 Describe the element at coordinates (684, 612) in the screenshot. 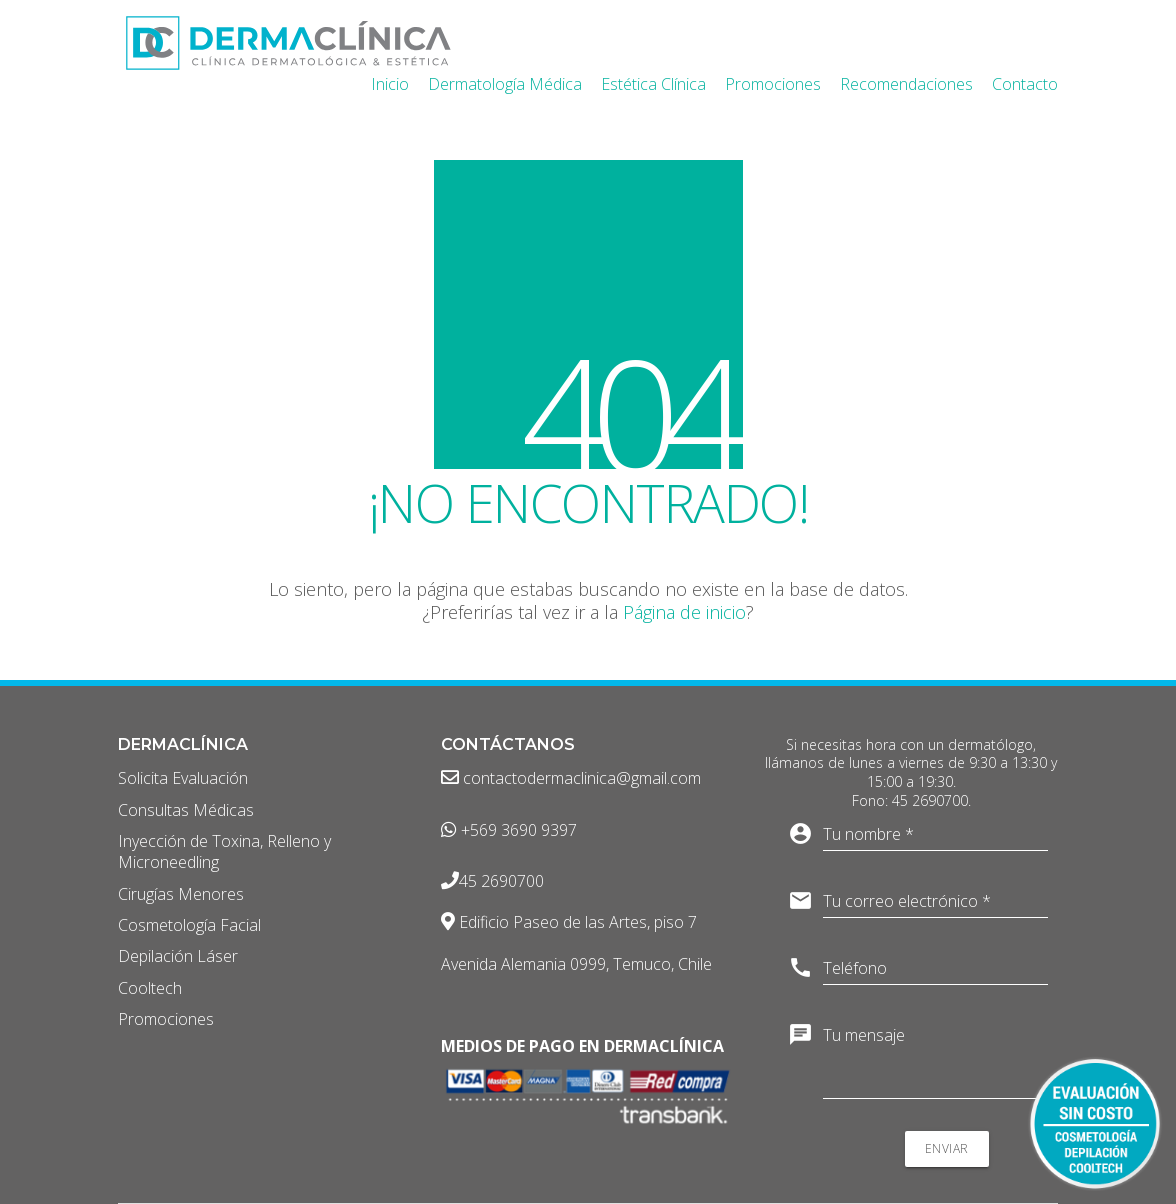

I see `Página de inicio` at that location.